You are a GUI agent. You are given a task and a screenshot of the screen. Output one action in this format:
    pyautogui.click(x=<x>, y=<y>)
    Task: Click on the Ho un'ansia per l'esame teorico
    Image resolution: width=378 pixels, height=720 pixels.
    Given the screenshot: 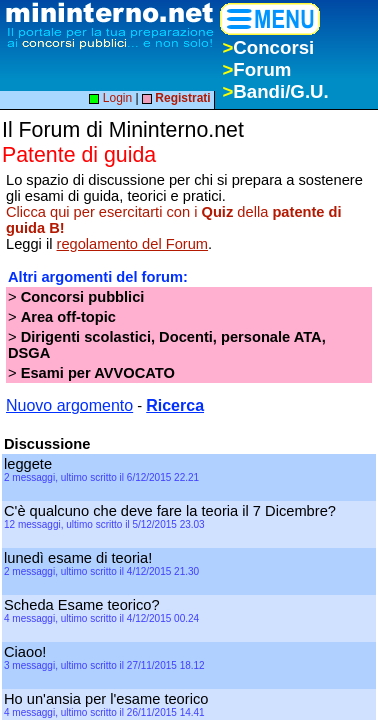 What is the action you would take?
    pyautogui.click(x=108, y=699)
    